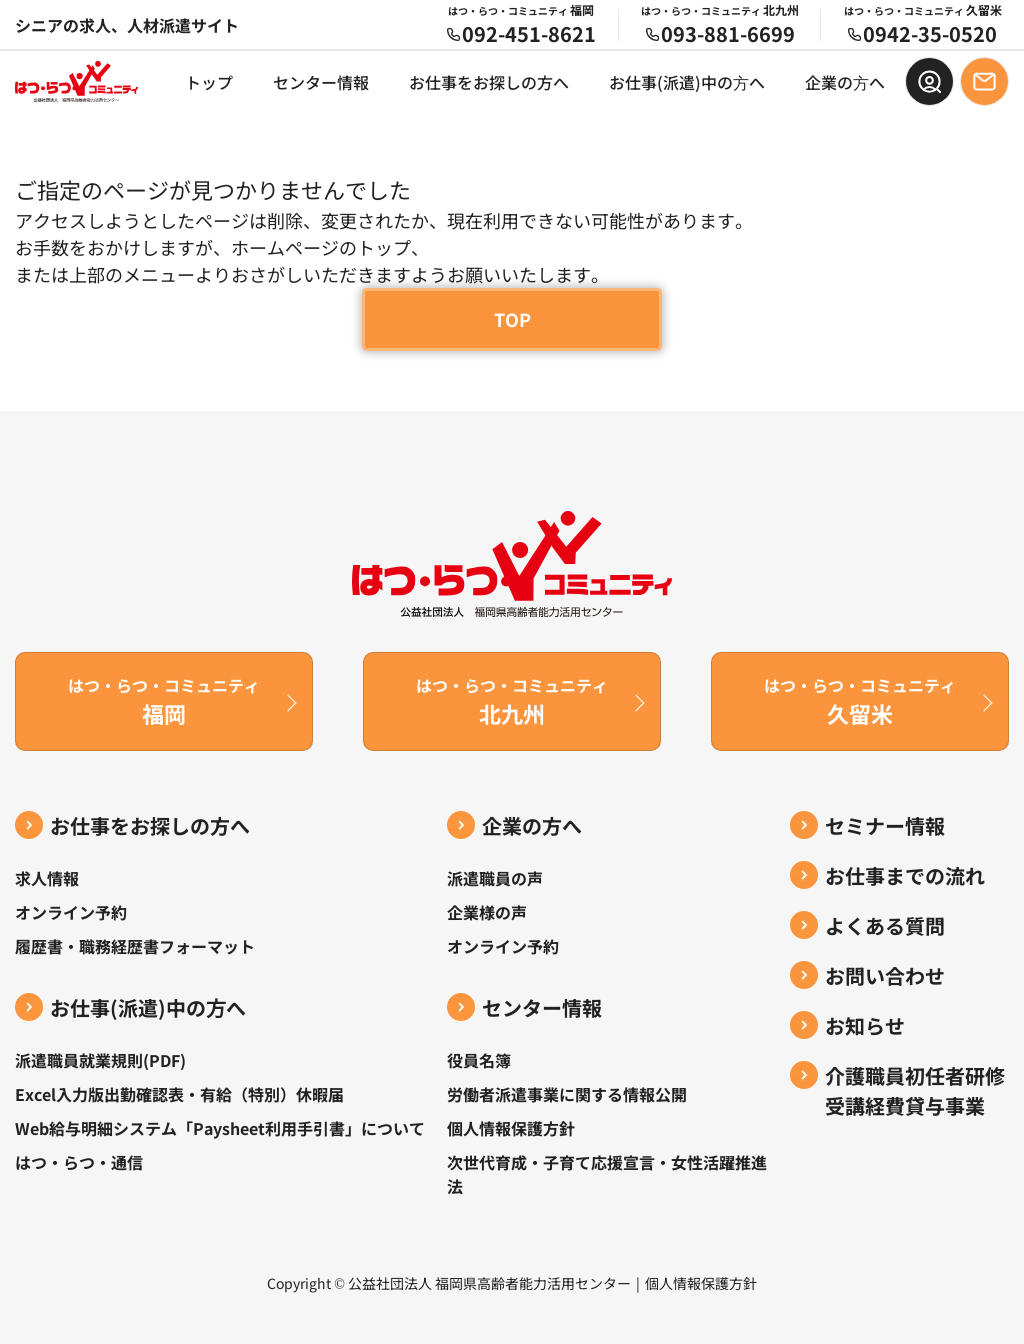 Image resolution: width=1024 pixels, height=1344 pixels. What do you see at coordinates (532, 825) in the screenshot?
I see `企業の方へ` at bounding box center [532, 825].